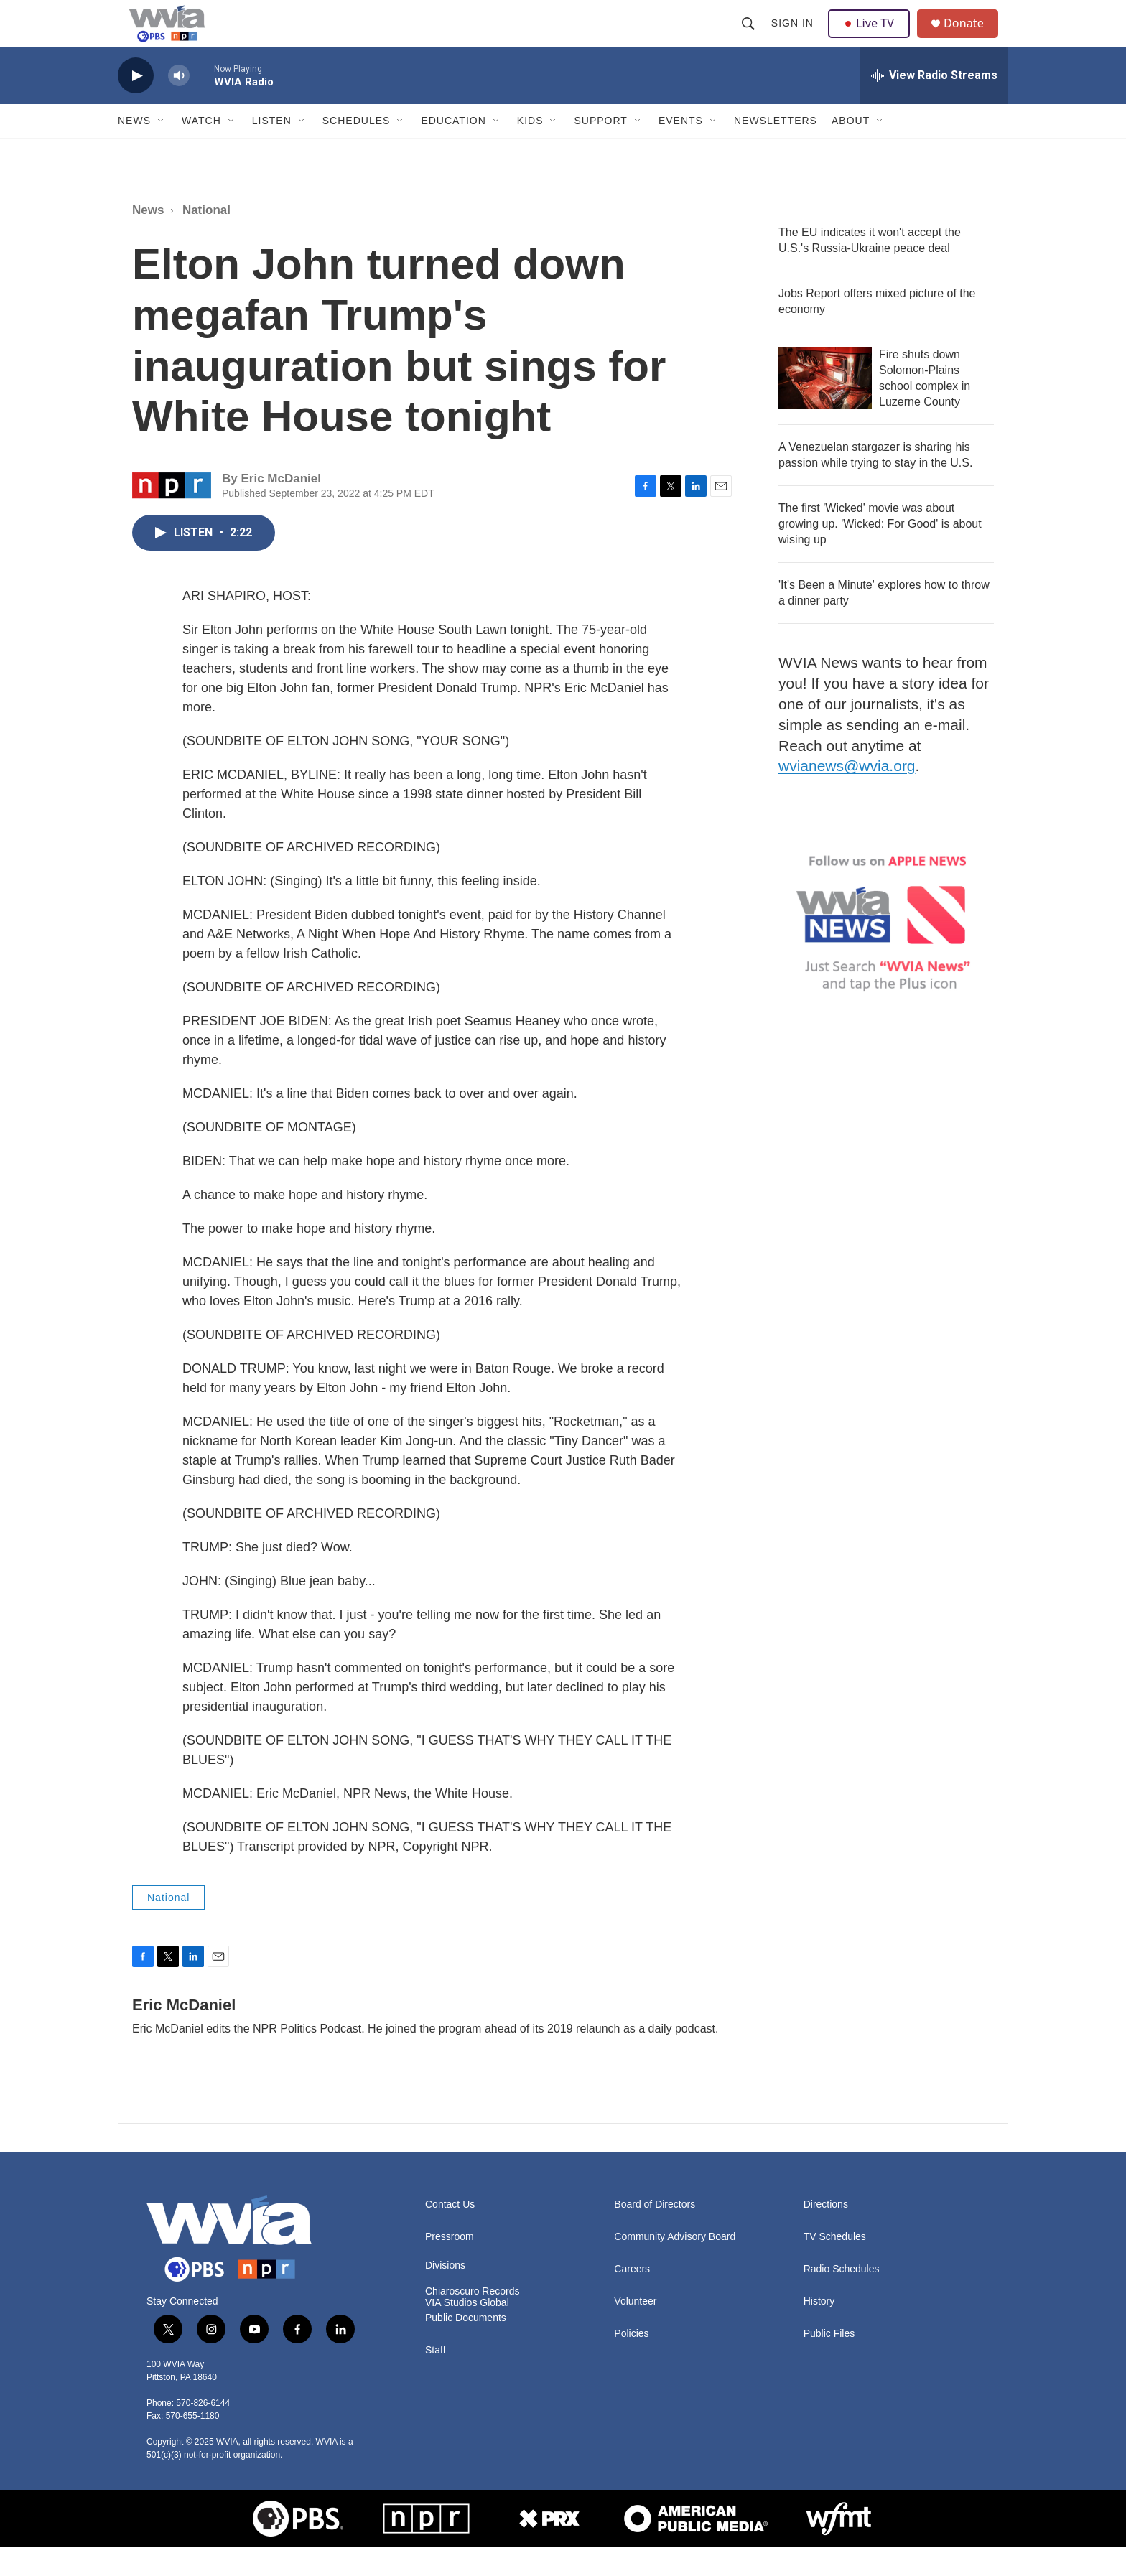 This screenshot has height=2576, width=1126. What do you see at coordinates (829, 2362) in the screenshot?
I see `Public Files` at bounding box center [829, 2362].